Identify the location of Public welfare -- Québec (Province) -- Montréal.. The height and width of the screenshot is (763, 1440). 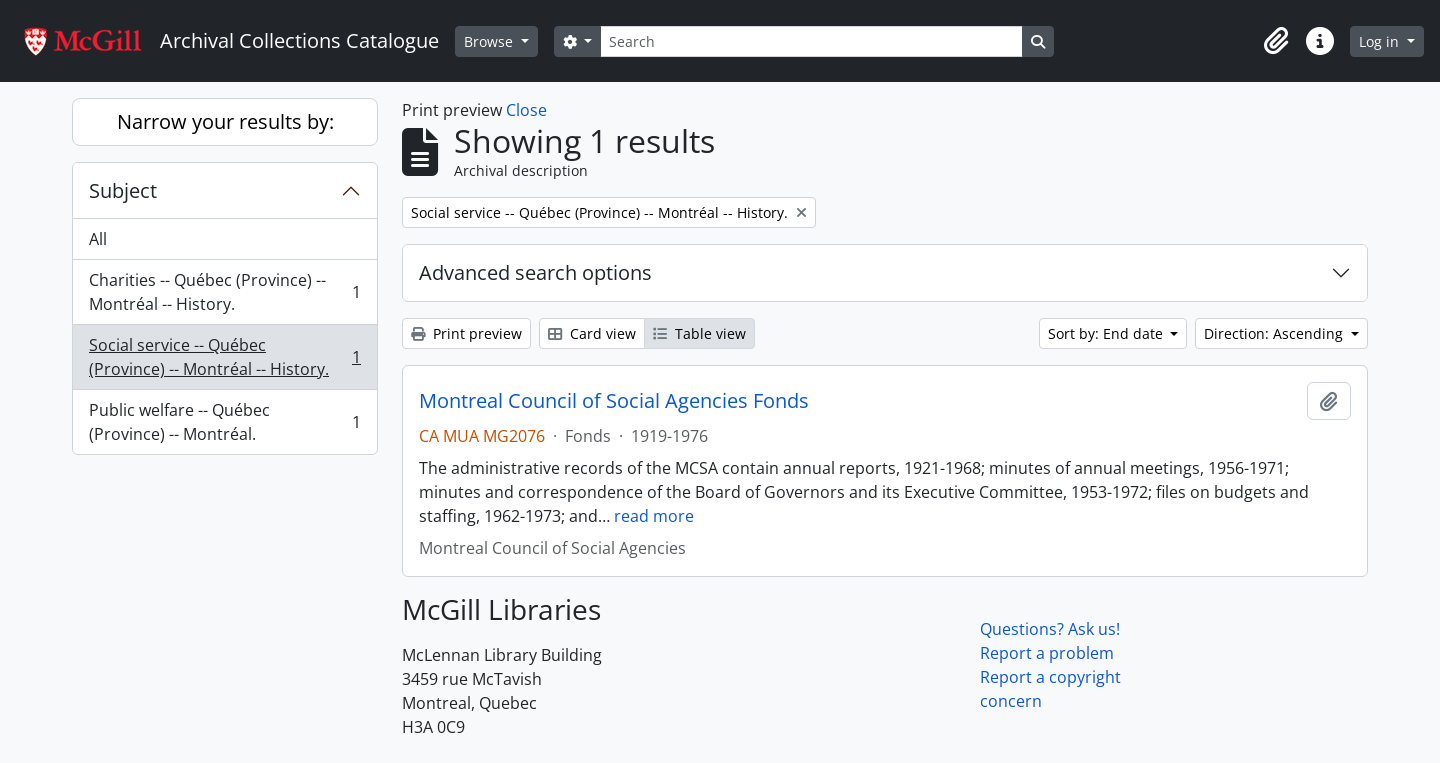
(224, 422).